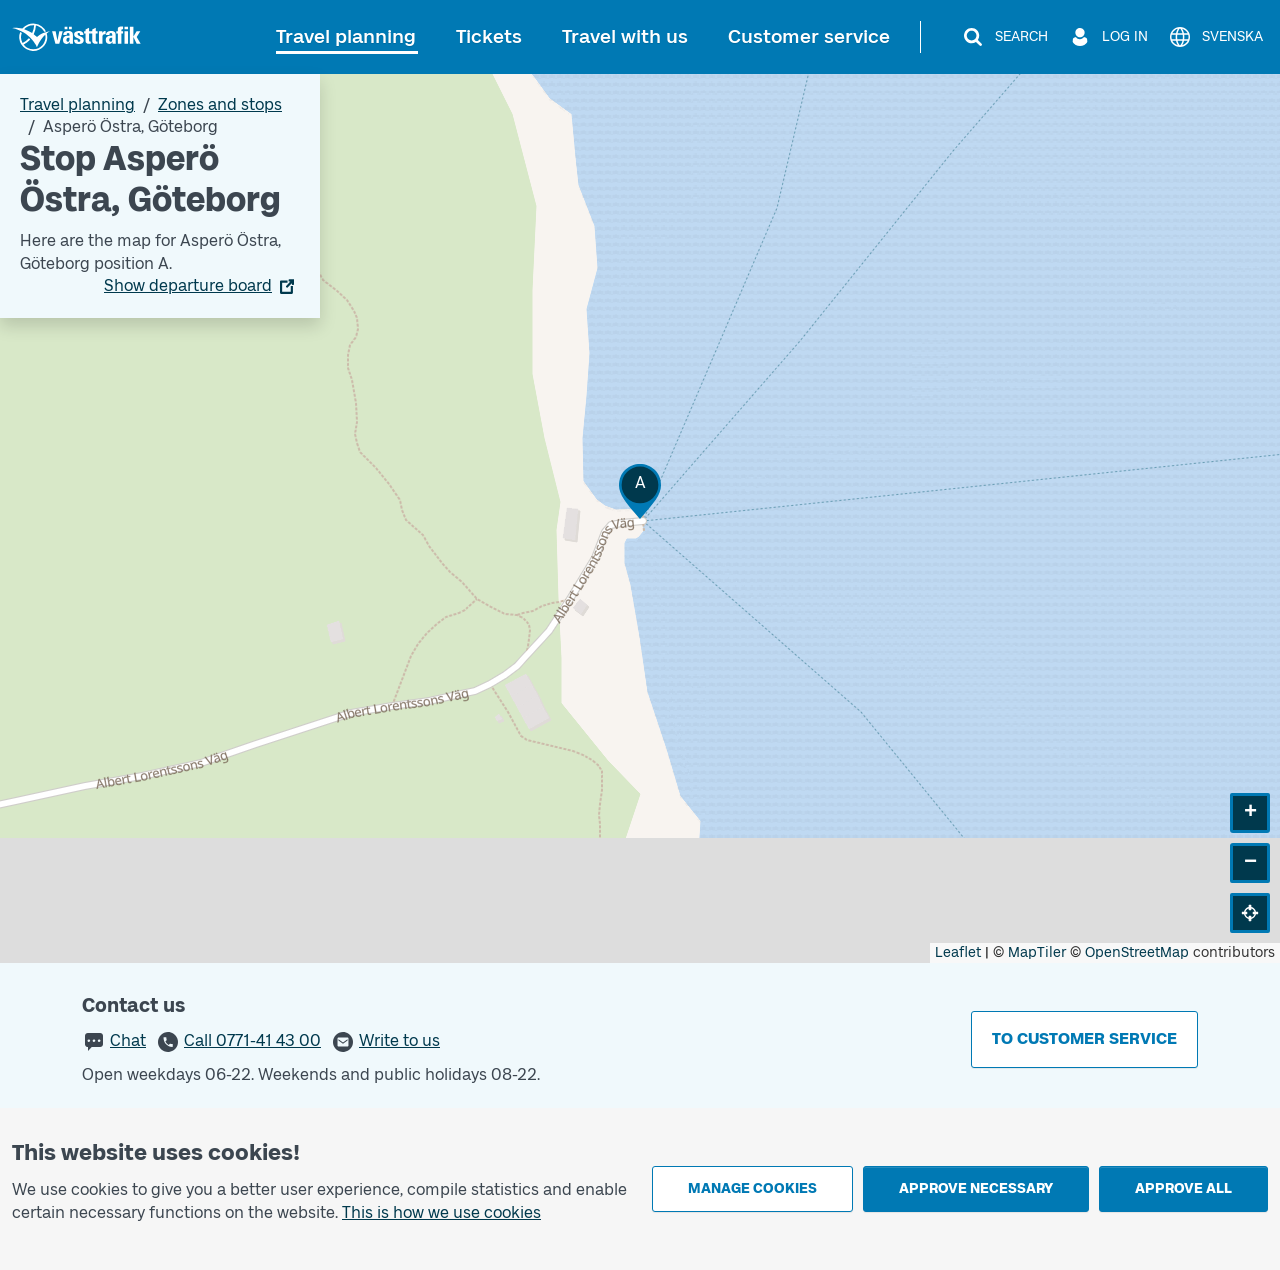 Image resolution: width=1280 pixels, height=1270 pixels. What do you see at coordinates (399, 1040) in the screenshot?
I see `Write to us` at bounding box center [399, 1040].